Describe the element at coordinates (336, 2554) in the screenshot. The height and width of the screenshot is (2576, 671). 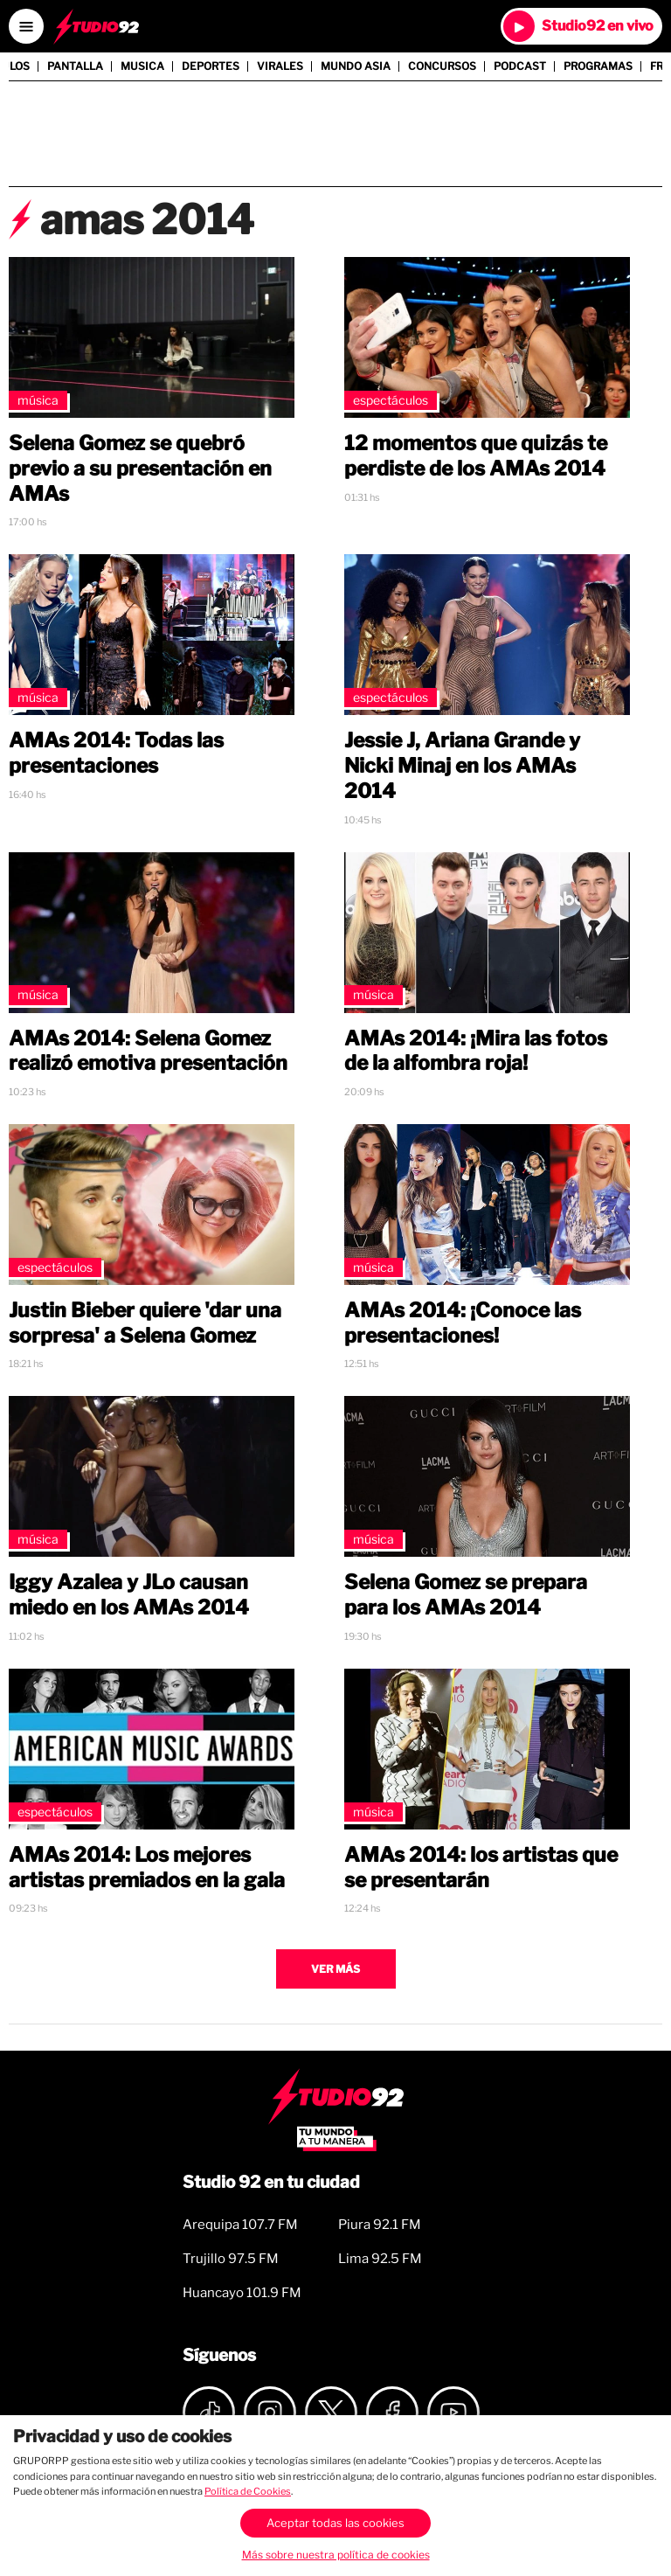
I see `Más sobre nuestra política de cookies` at that location.